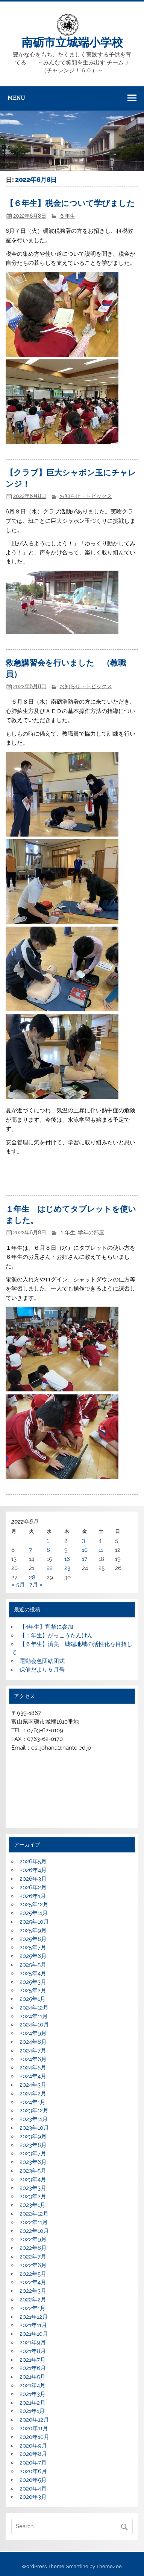 This screenshot has height=2576, width=144. What do you see at coordinates (33, 2196) in the screenshot?
I see `2023年2月` at bounding box center [33, 2196].